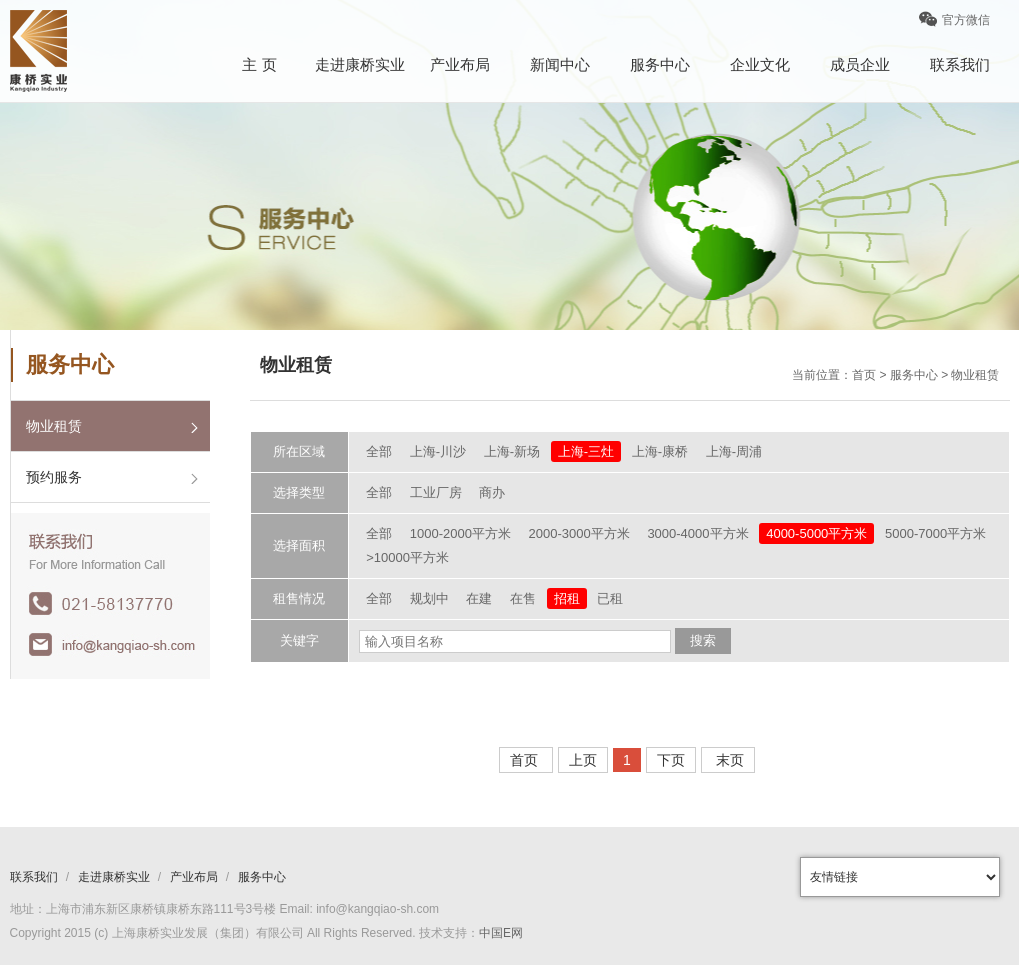  I want to click on >10000平方米, so click(407, 557).